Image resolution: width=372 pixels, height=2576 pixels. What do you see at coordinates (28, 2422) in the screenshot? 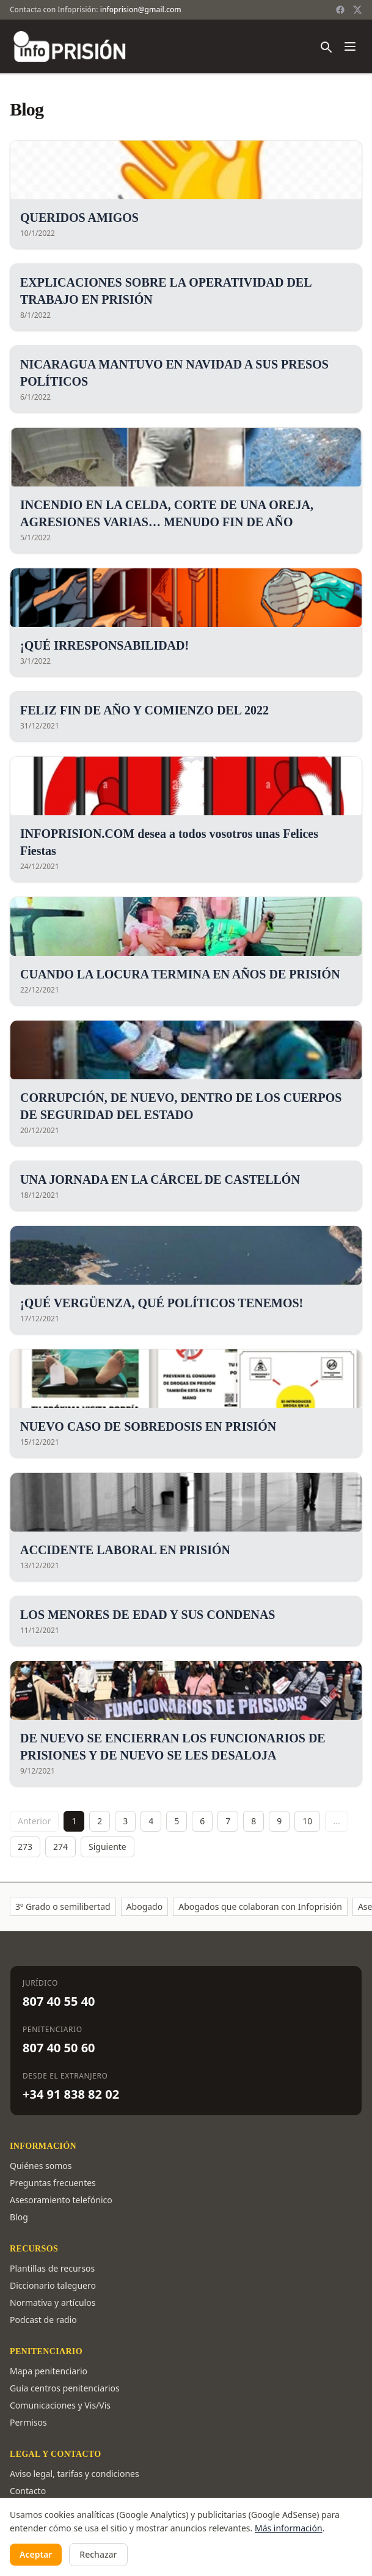
I see `Permisos` at bounding box center [28, 2422].